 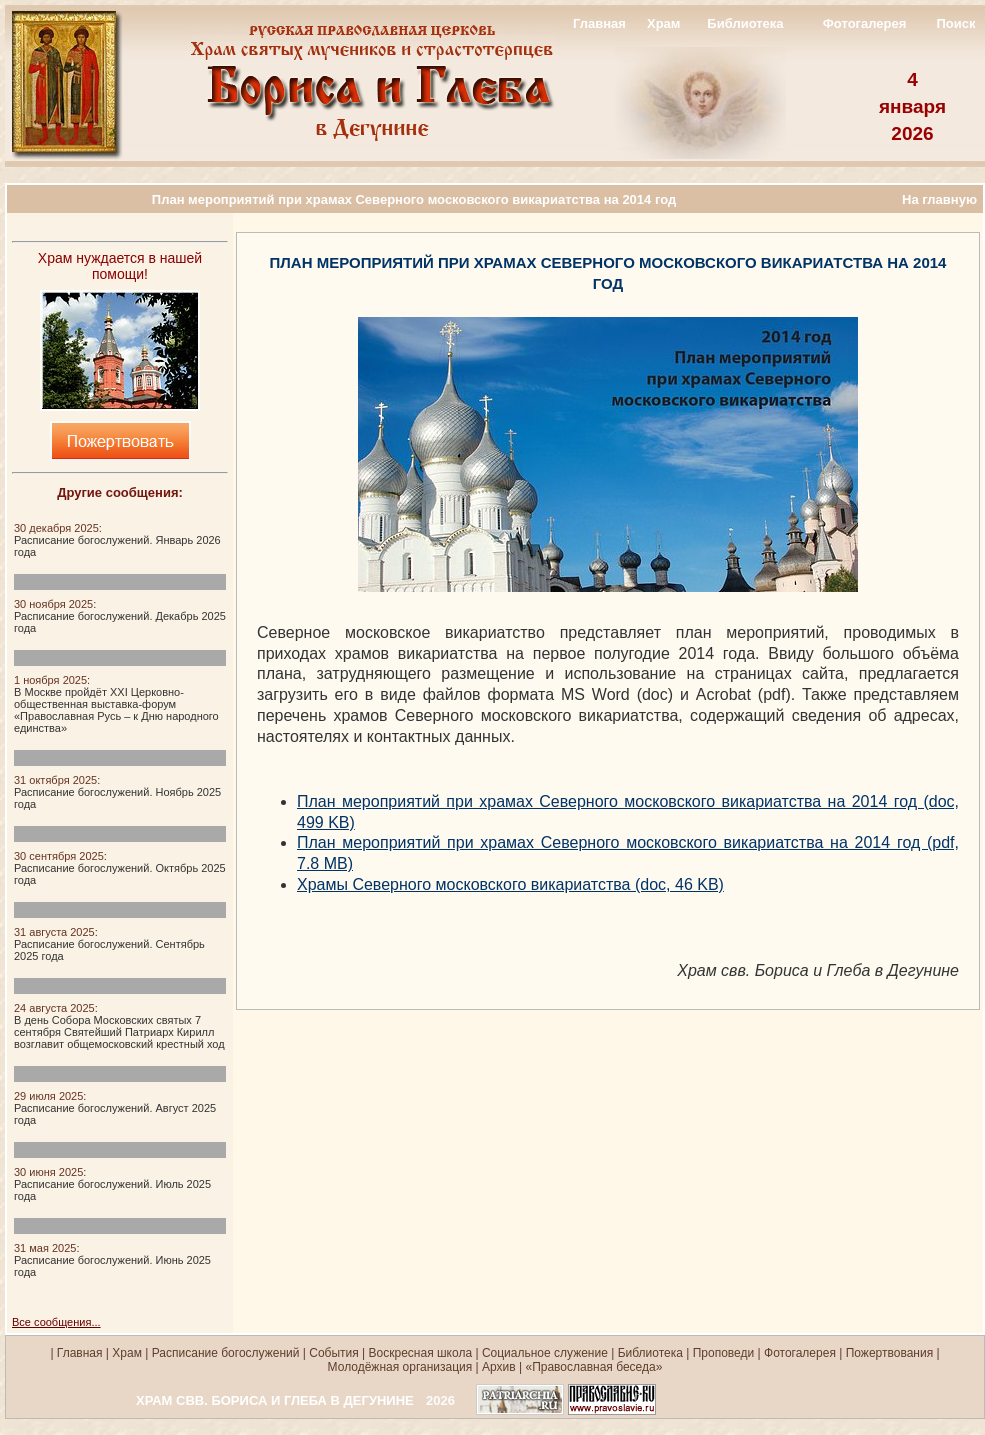 What do you see at coordinates (112, 1184) in the screenshot?
I see `:Расписание богослужений. Июль 2025 года` at bounding box center [112, 1184].